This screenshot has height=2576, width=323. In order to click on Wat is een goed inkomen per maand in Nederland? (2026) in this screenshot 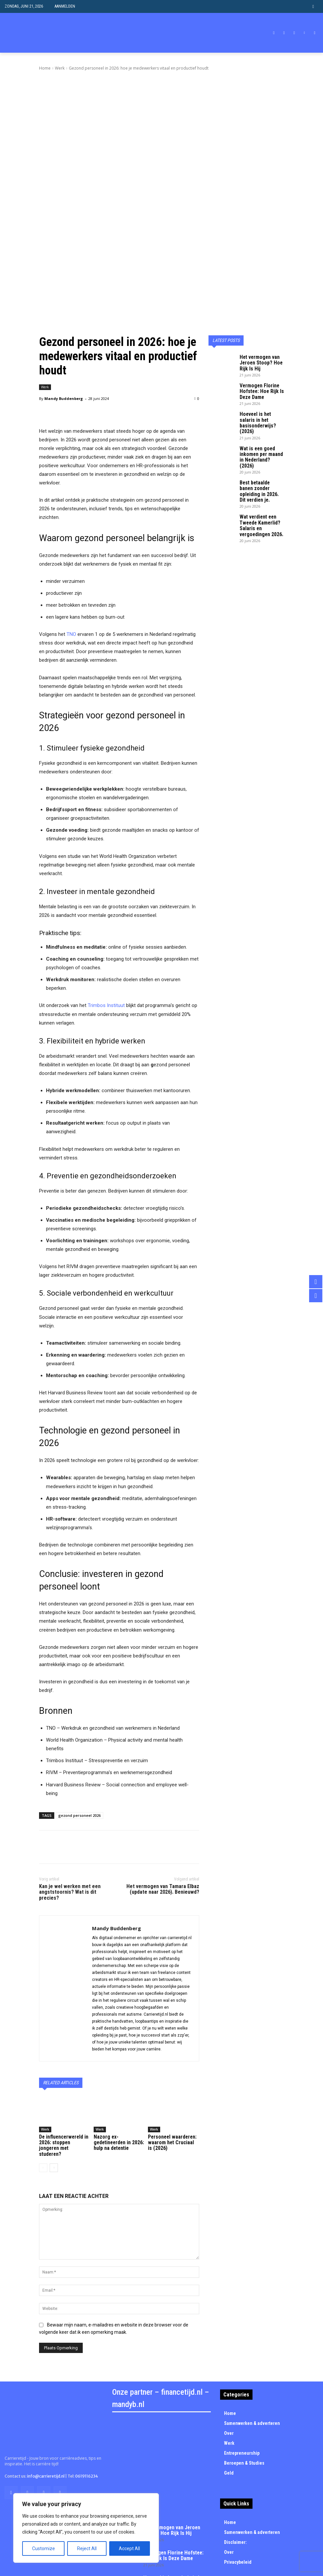, I will do `click(260, 356)`.